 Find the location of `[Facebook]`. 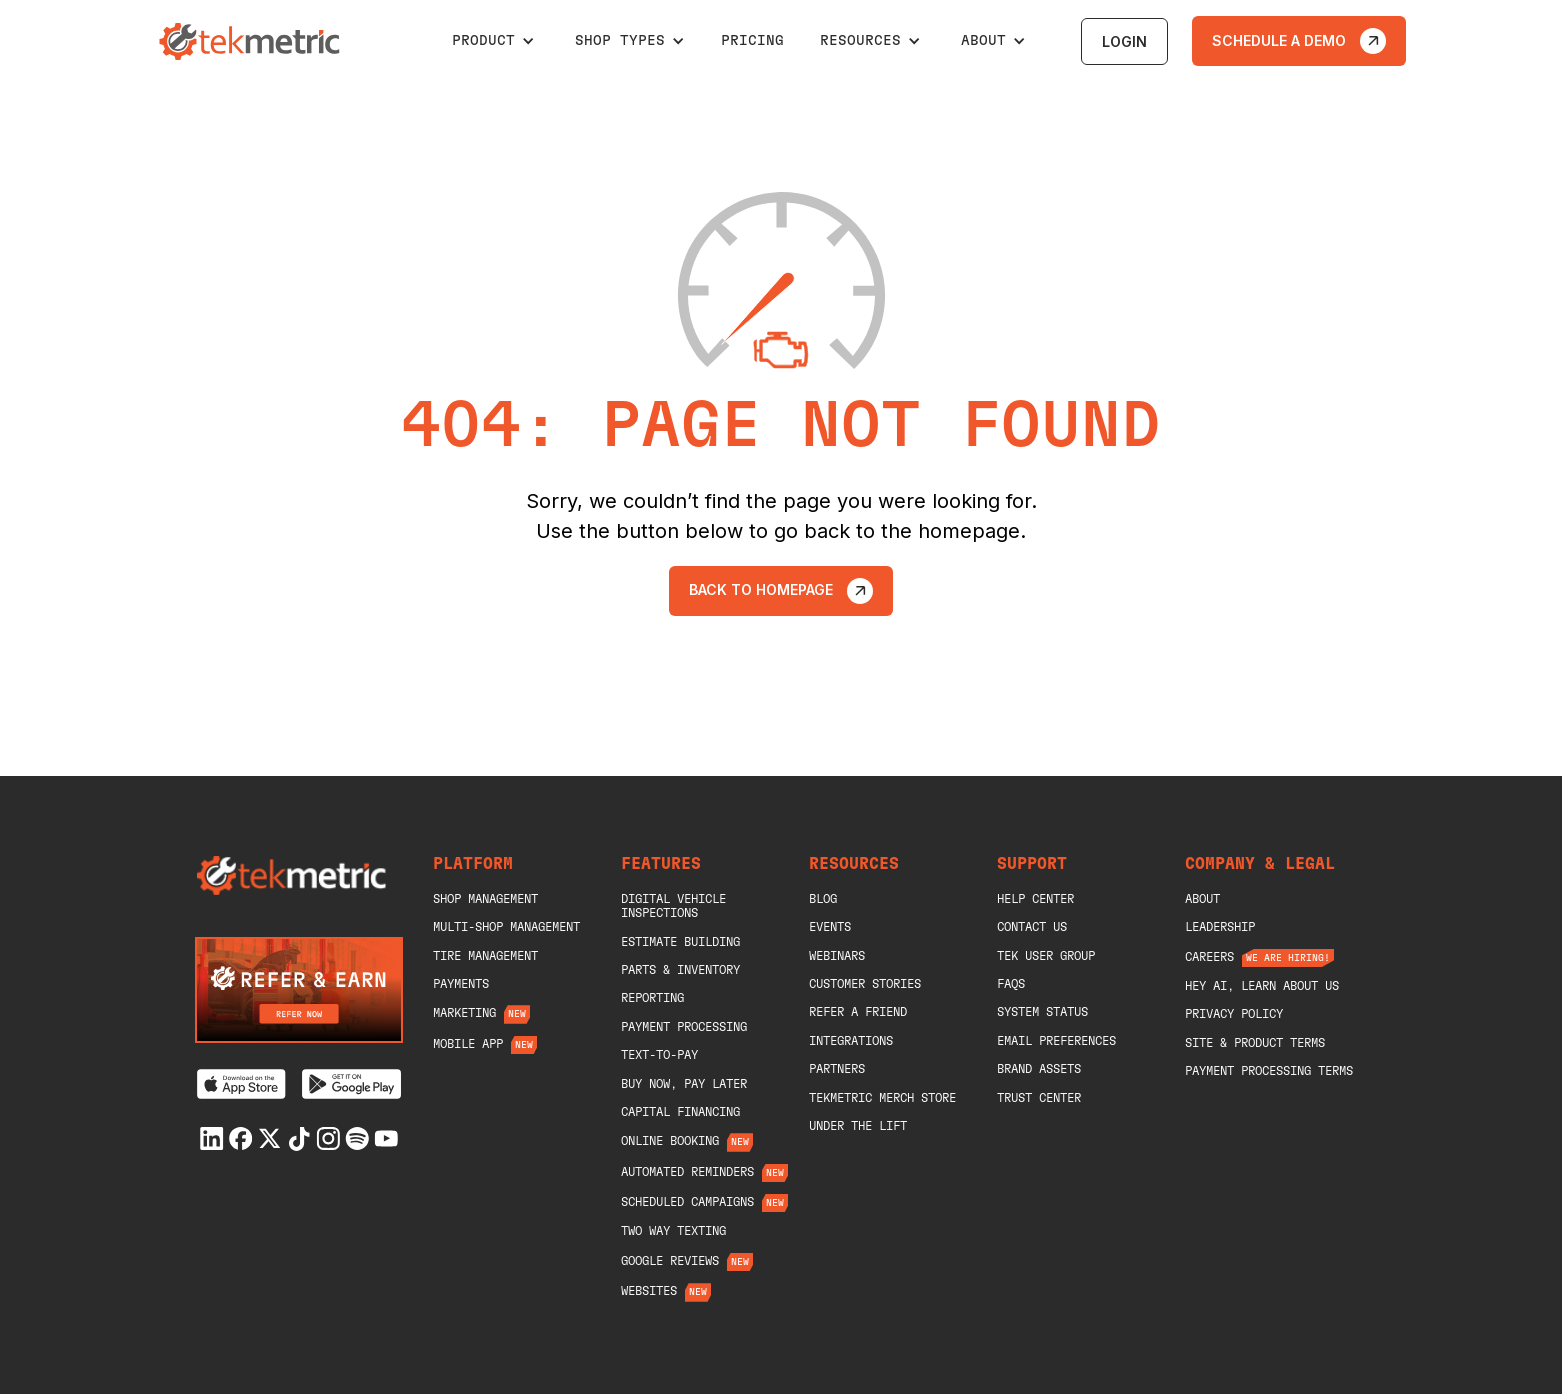

[Facebook] is located at coordinates (241, 1138).